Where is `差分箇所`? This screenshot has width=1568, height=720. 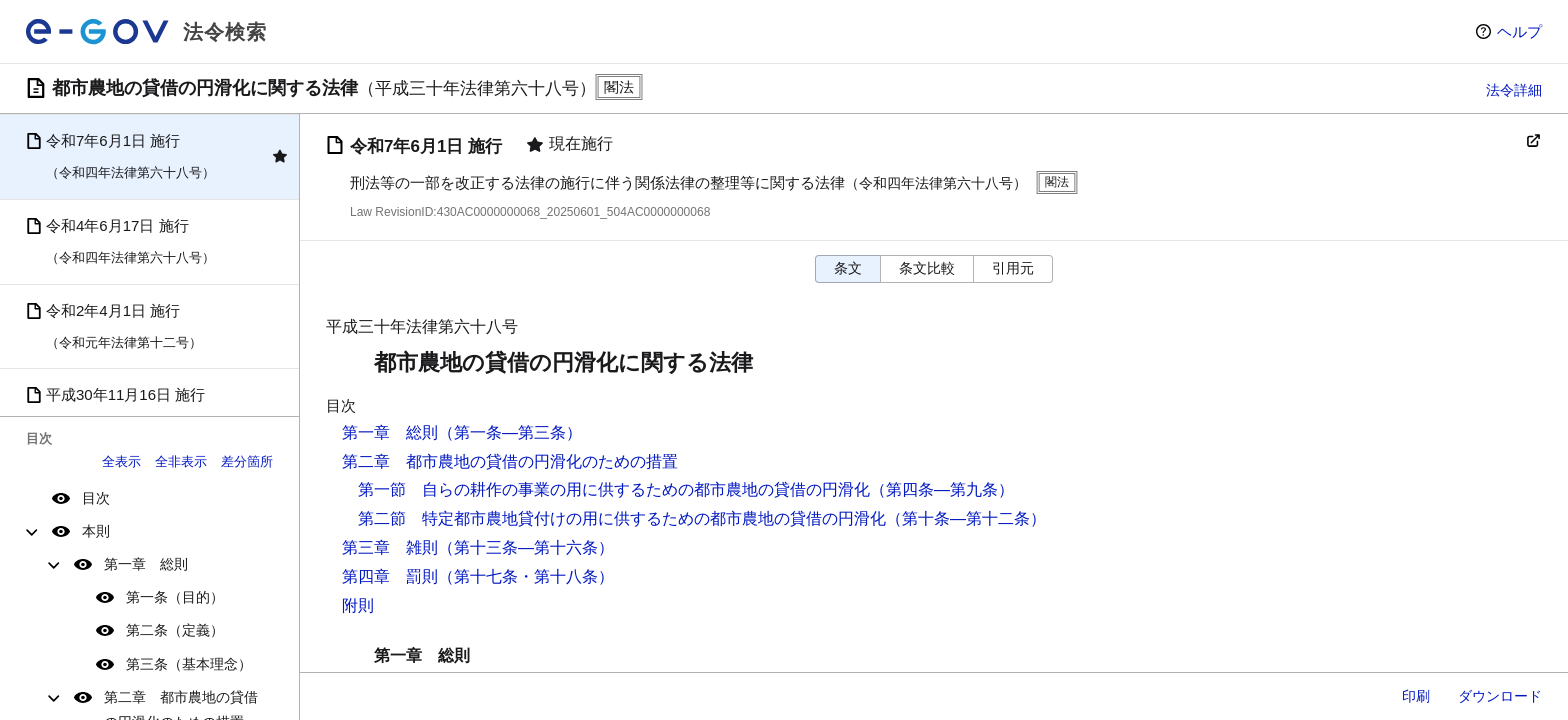 差分箇所 is located at coordinates (247, 461).